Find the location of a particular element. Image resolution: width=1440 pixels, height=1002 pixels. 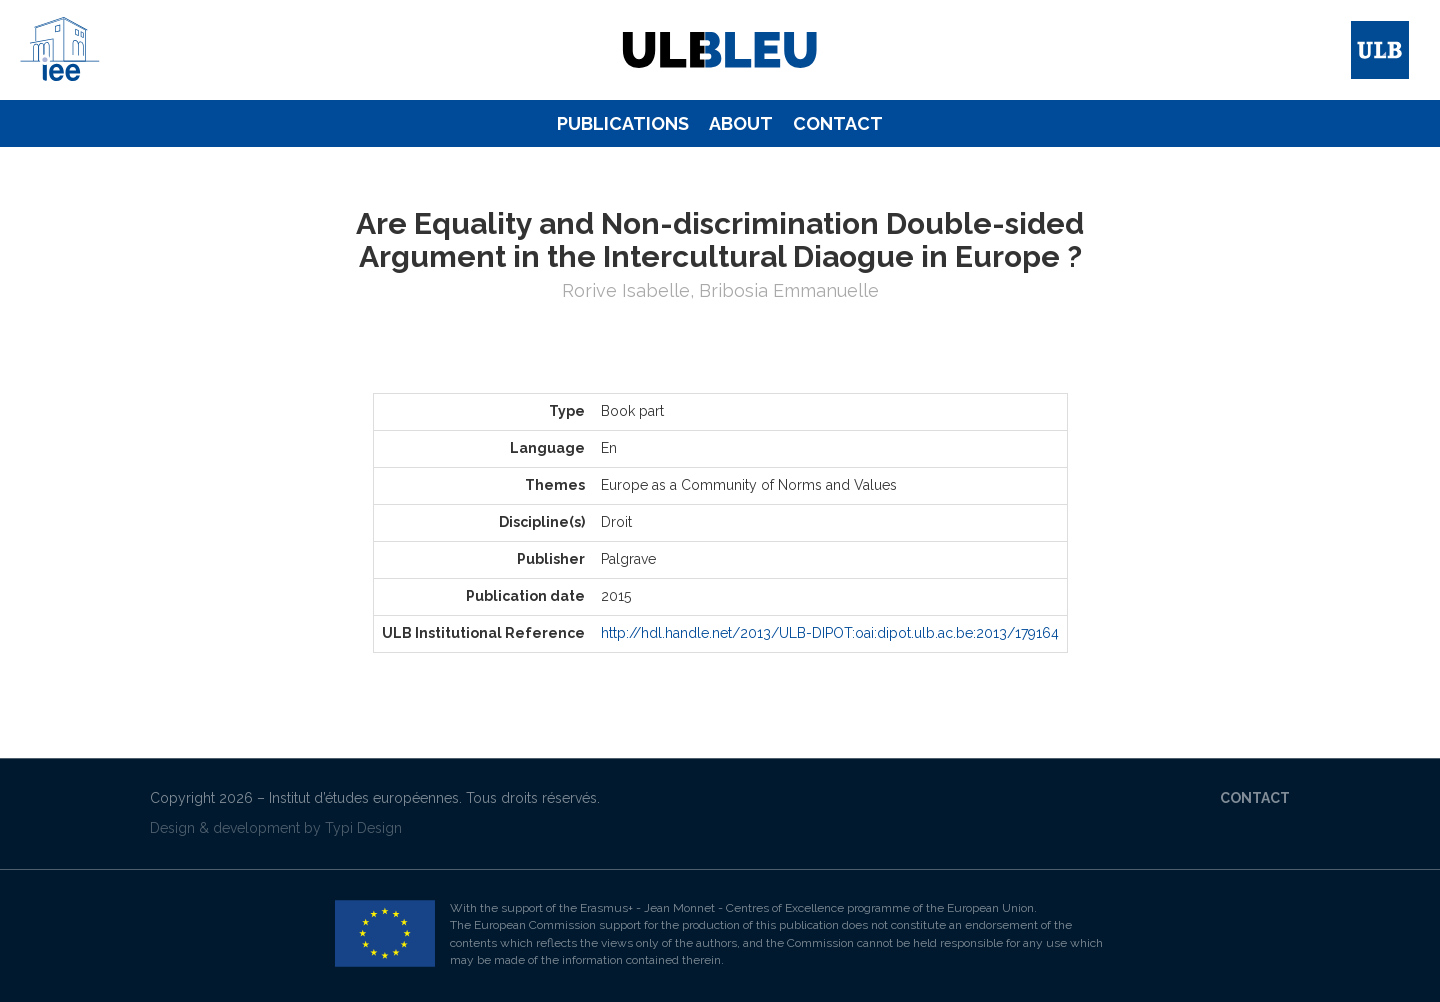

About is located at coordinates (741, 123).